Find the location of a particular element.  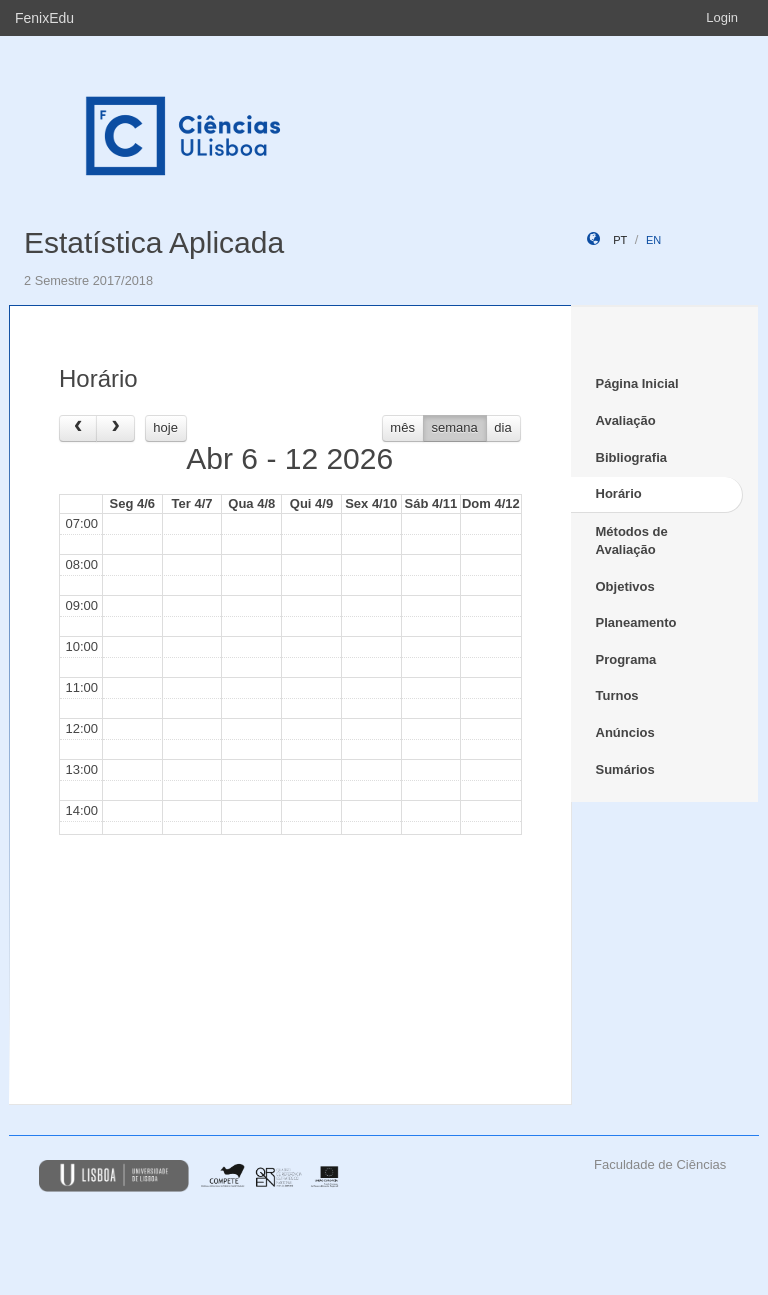

Turnos is located at coordinates (617, 695).